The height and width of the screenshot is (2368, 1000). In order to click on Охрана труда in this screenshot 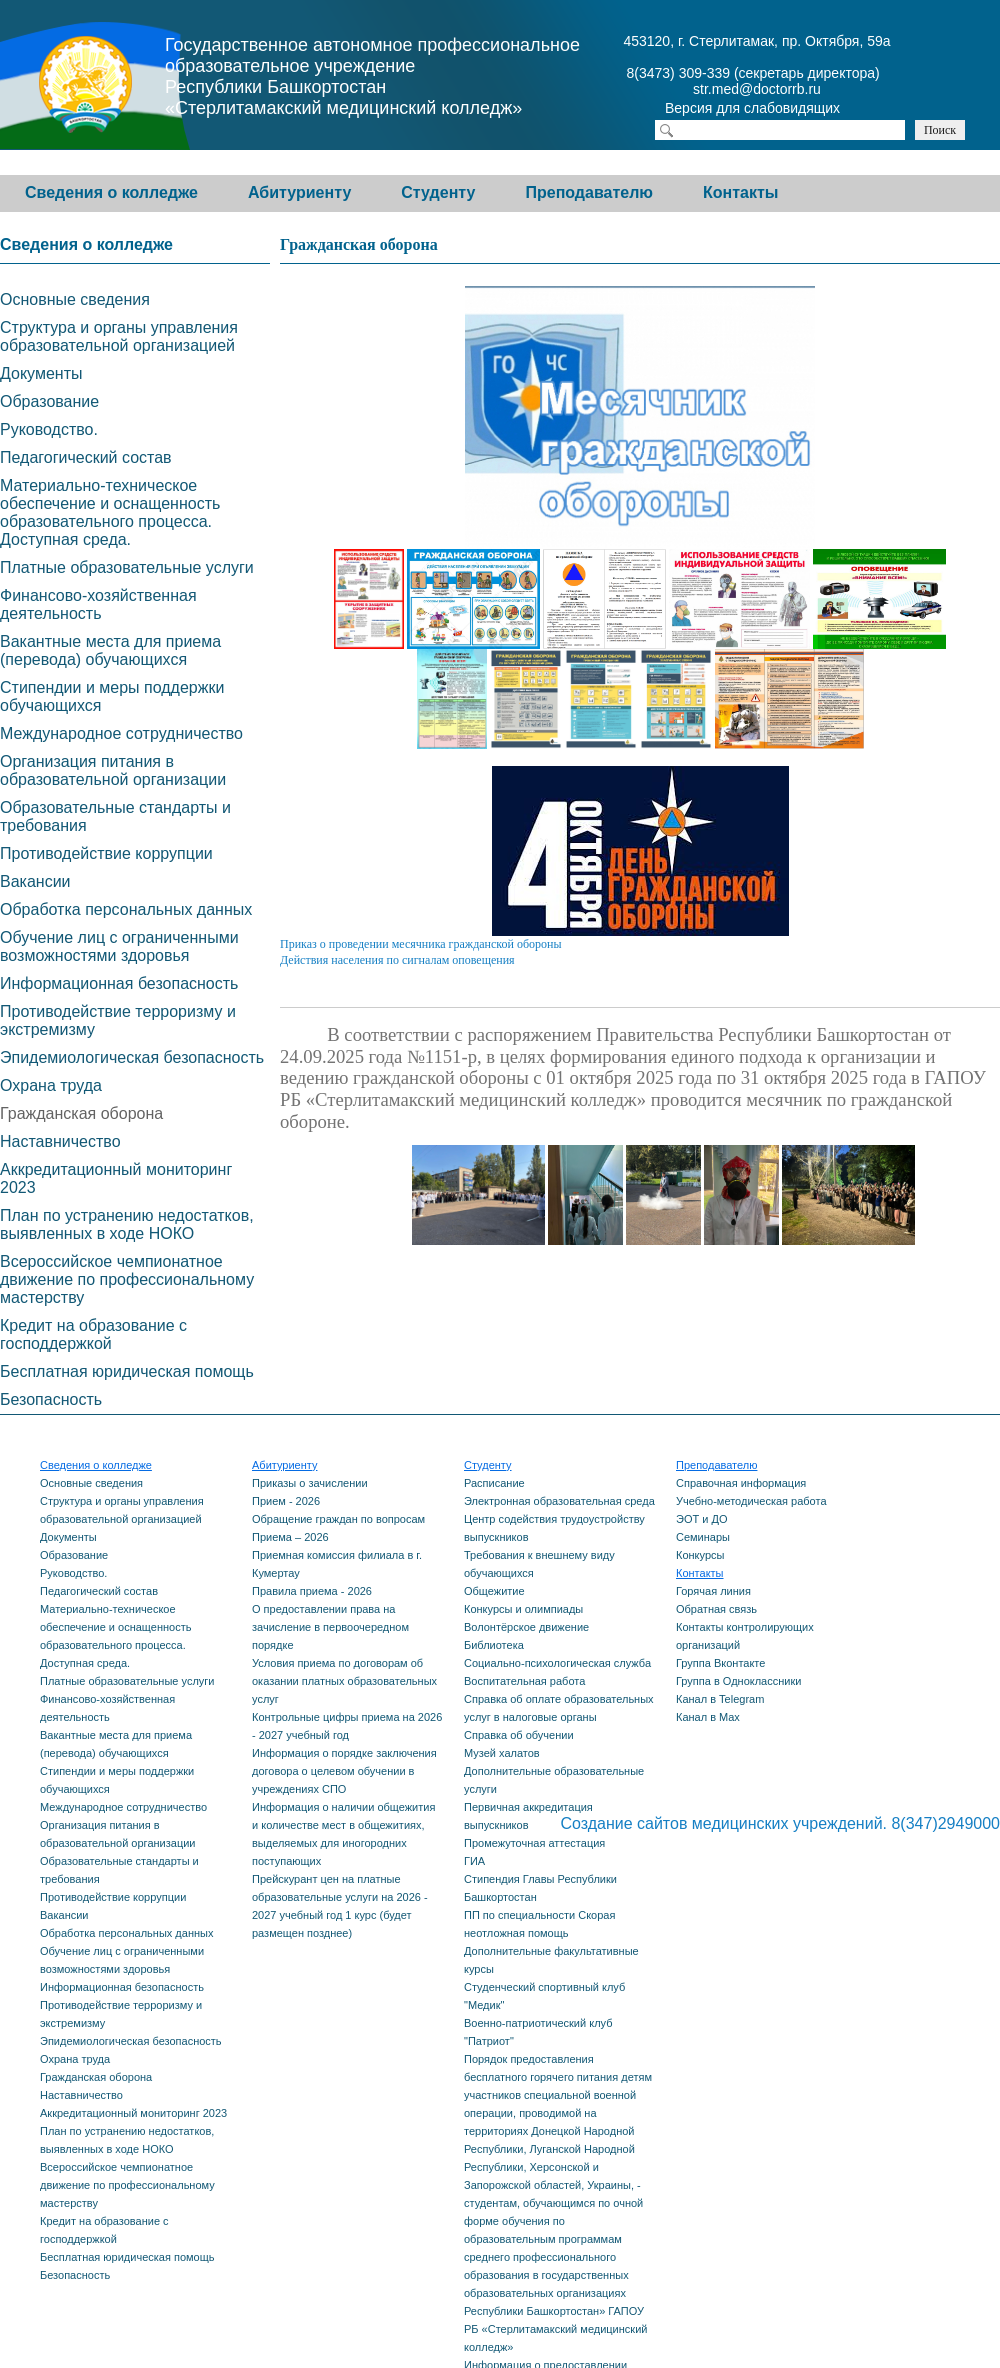, I will do `click(51, 1085)`.